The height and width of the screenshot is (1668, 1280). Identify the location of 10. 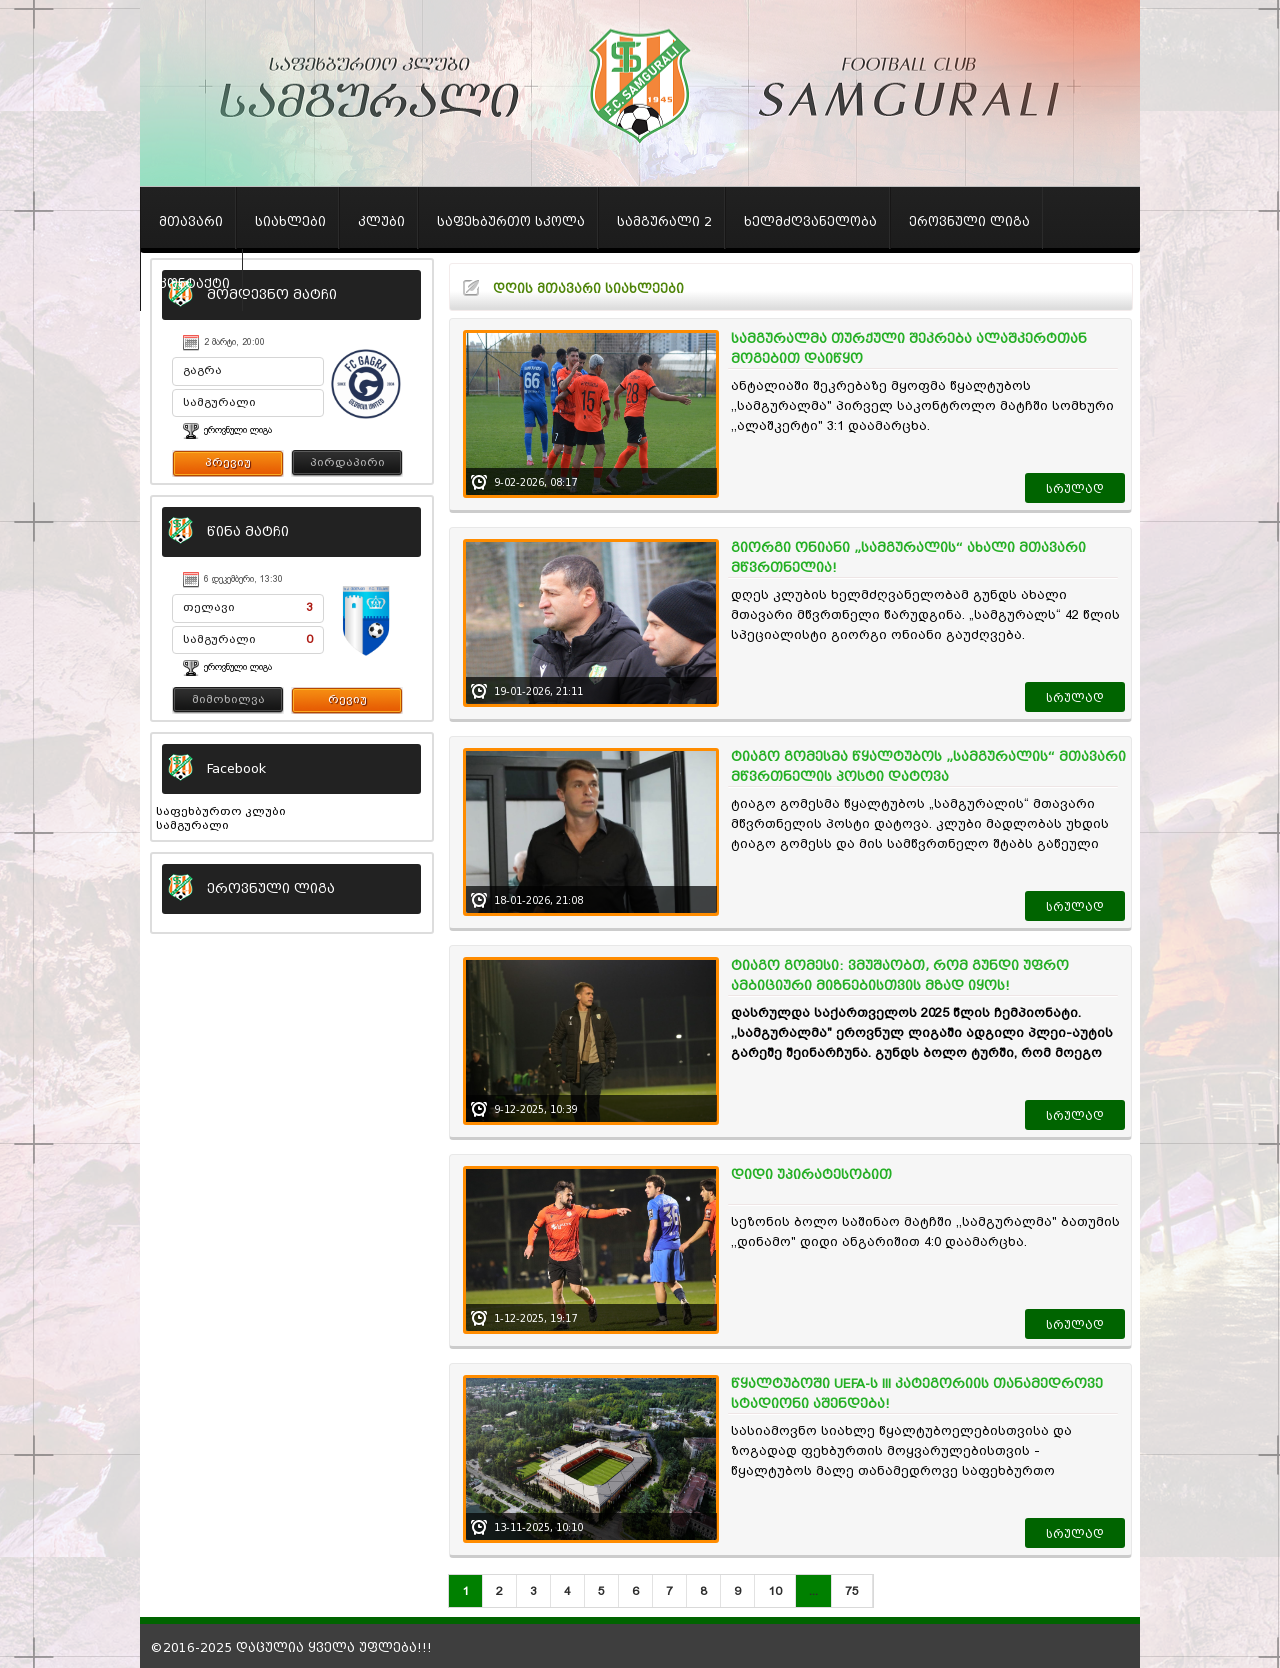
(775, 1591).